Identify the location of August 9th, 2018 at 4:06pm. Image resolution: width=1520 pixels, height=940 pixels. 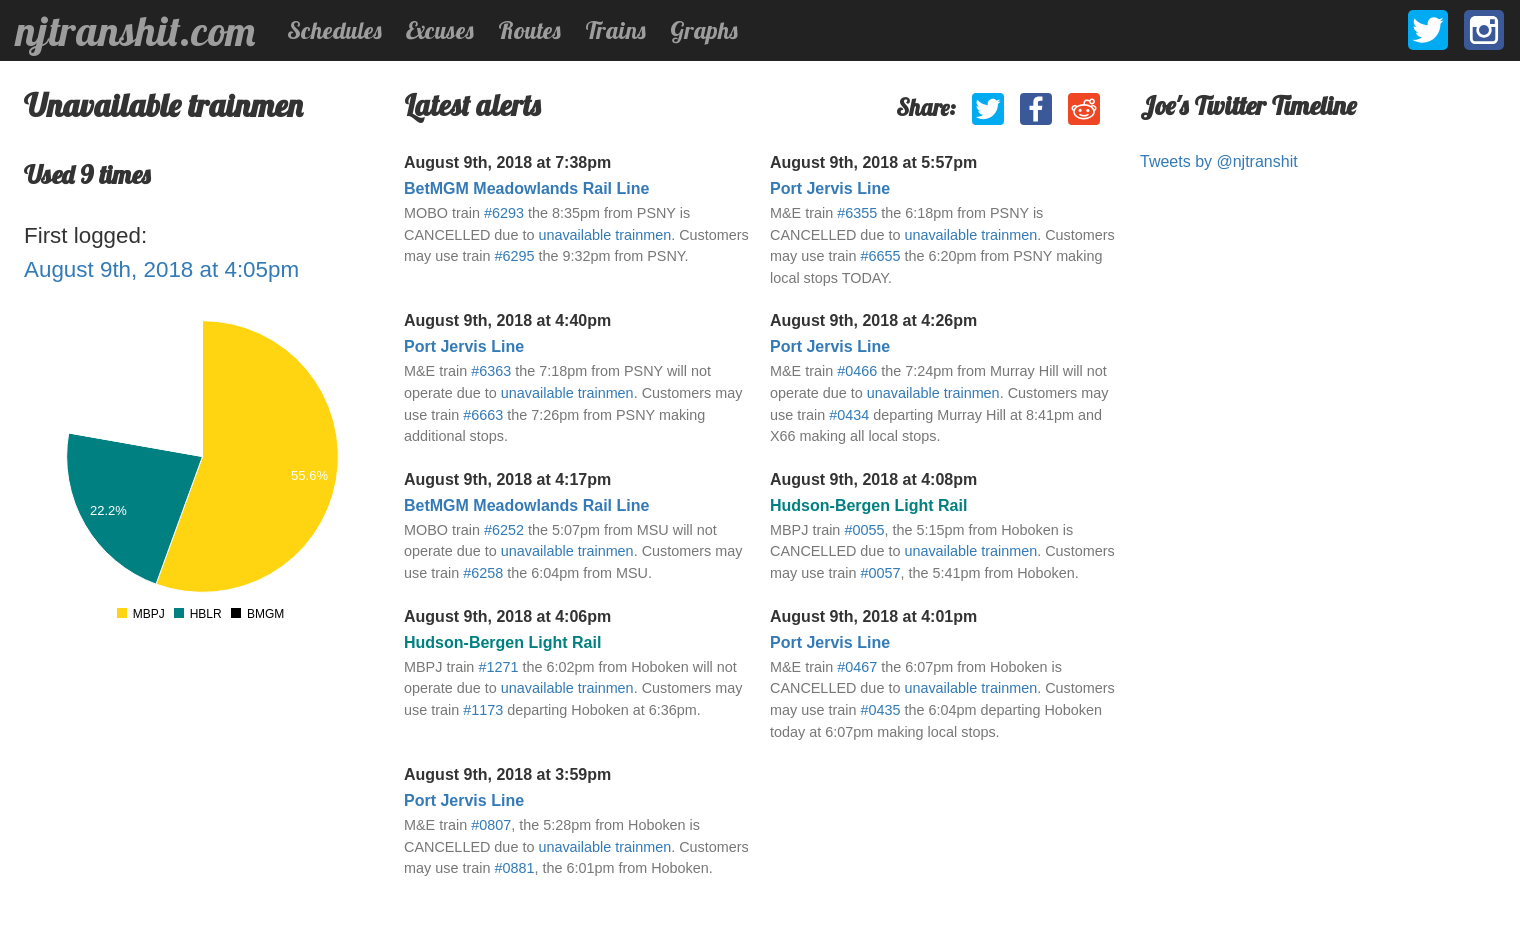
(507, 616).